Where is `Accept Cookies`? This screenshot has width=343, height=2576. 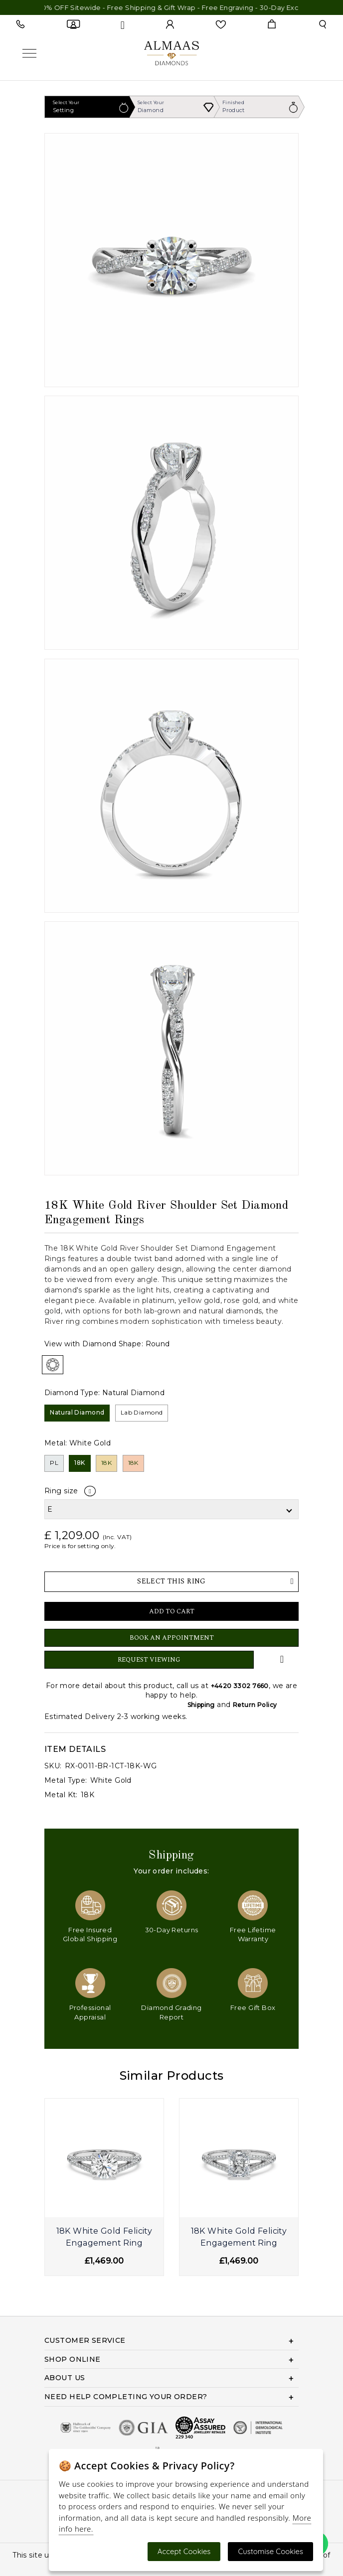 Accept Cookies is located at coordinates (184, 2551).